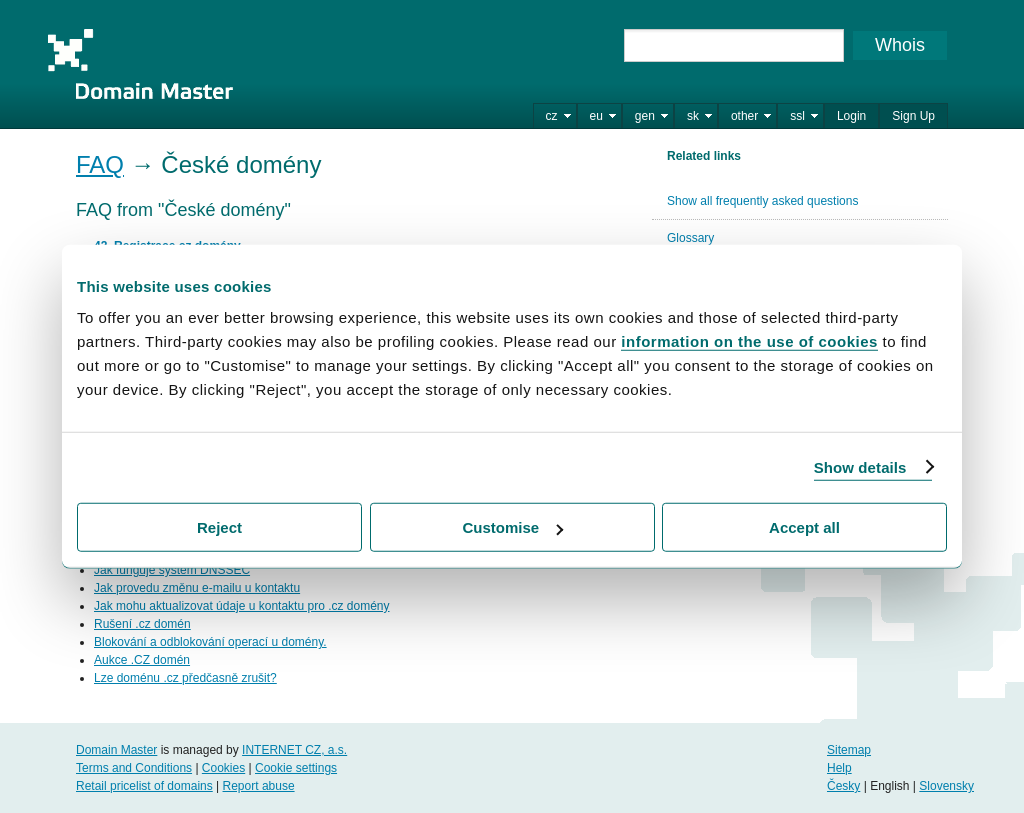  What do you see at coordinates (259, 786) in the screenshot?
I see `Report abuse` at bounding box center [259, 786].